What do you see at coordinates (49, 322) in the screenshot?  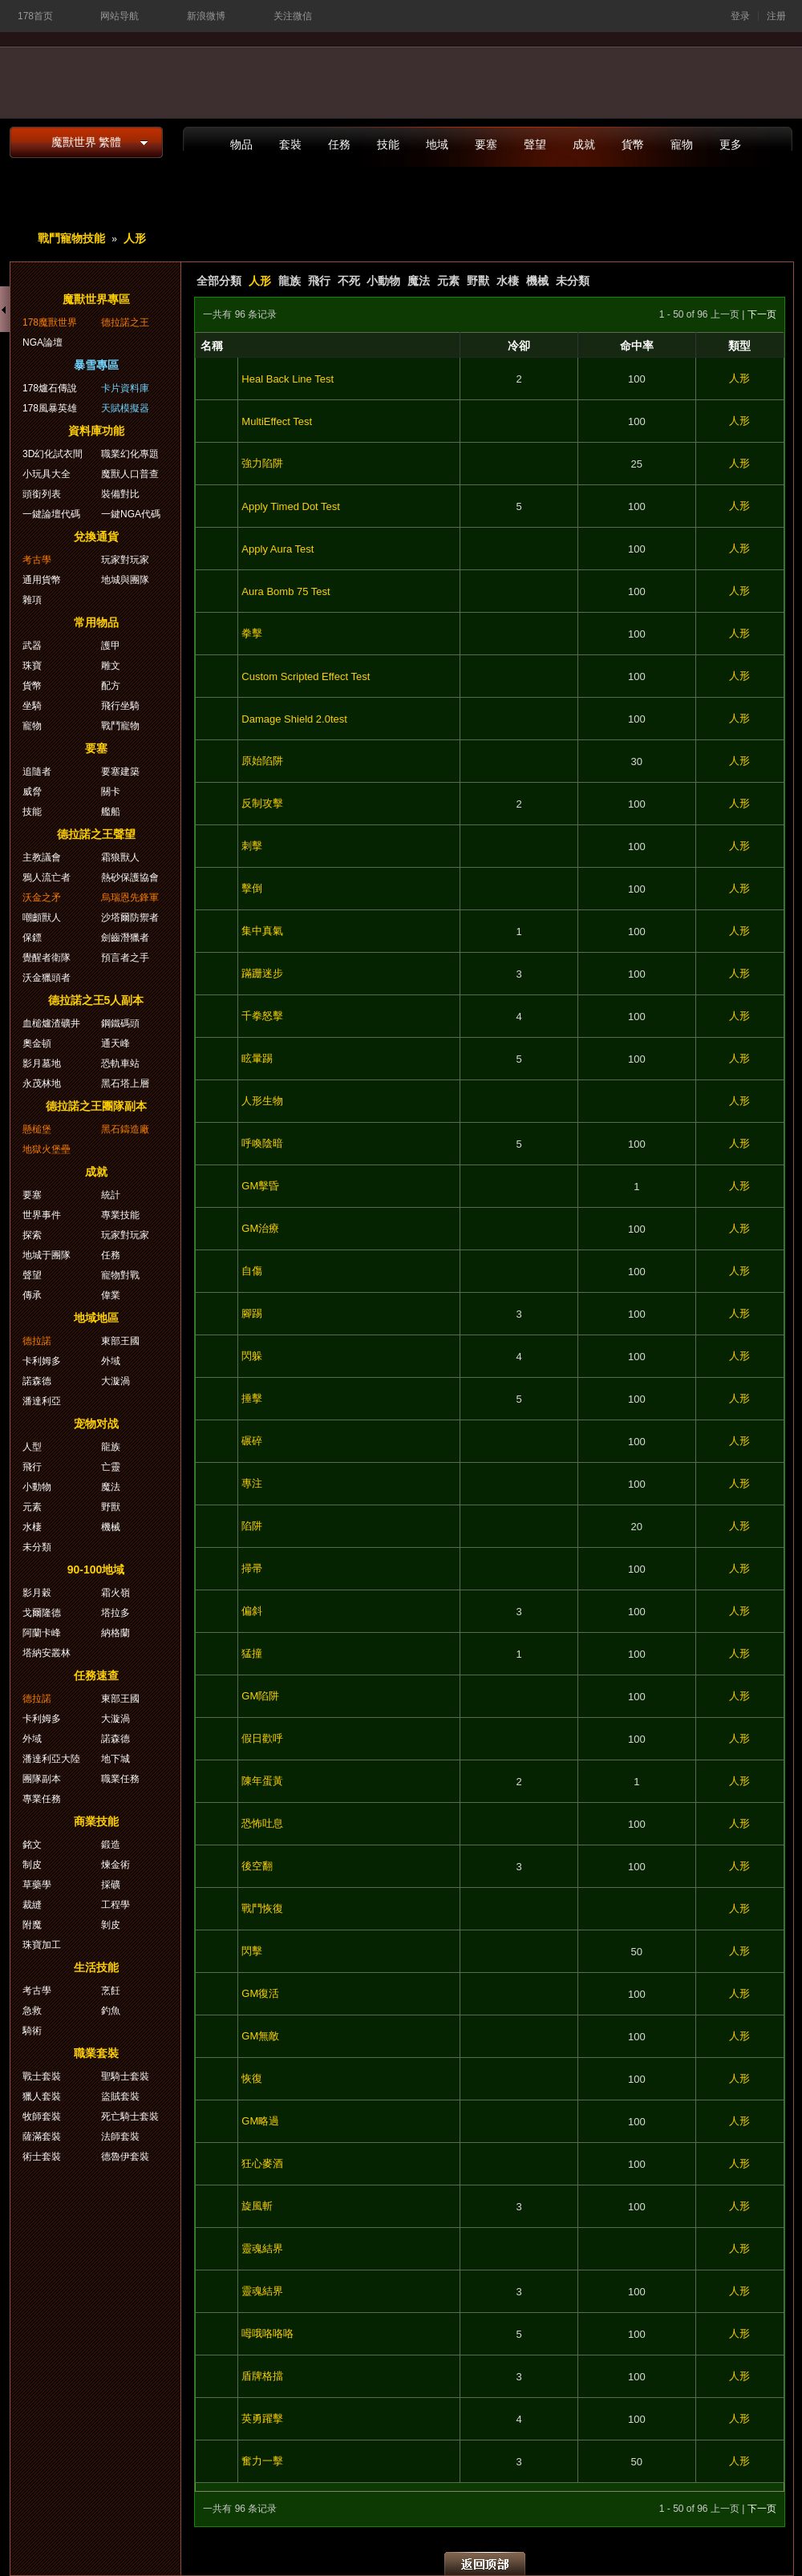 I see `178魔獸世界` at bounding box center [49, 322].